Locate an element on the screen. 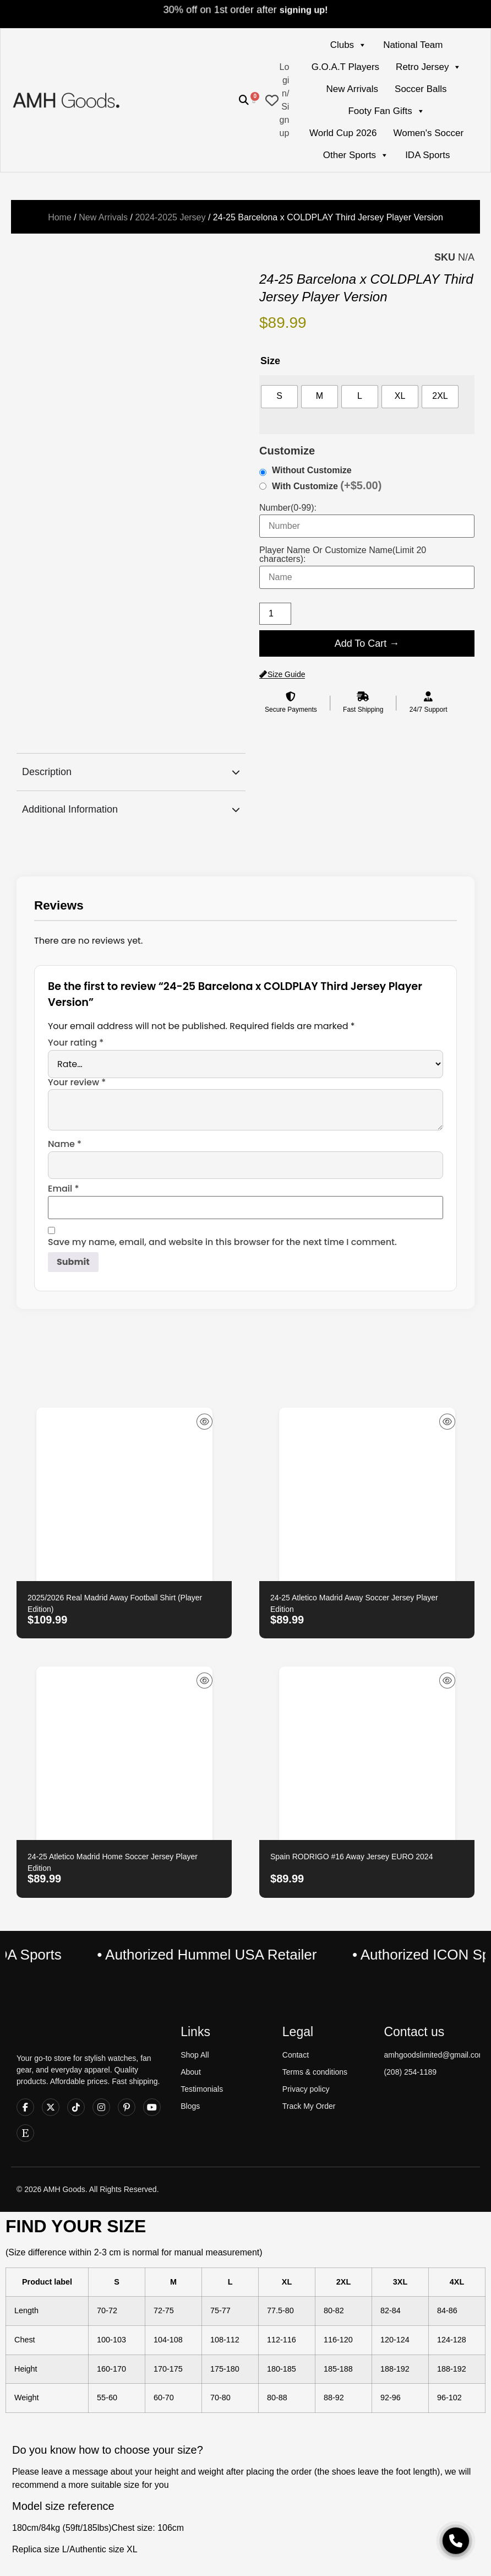 This screenshot has height=2576, width=491. Women's Soccer is located at coordinates (429, 133).